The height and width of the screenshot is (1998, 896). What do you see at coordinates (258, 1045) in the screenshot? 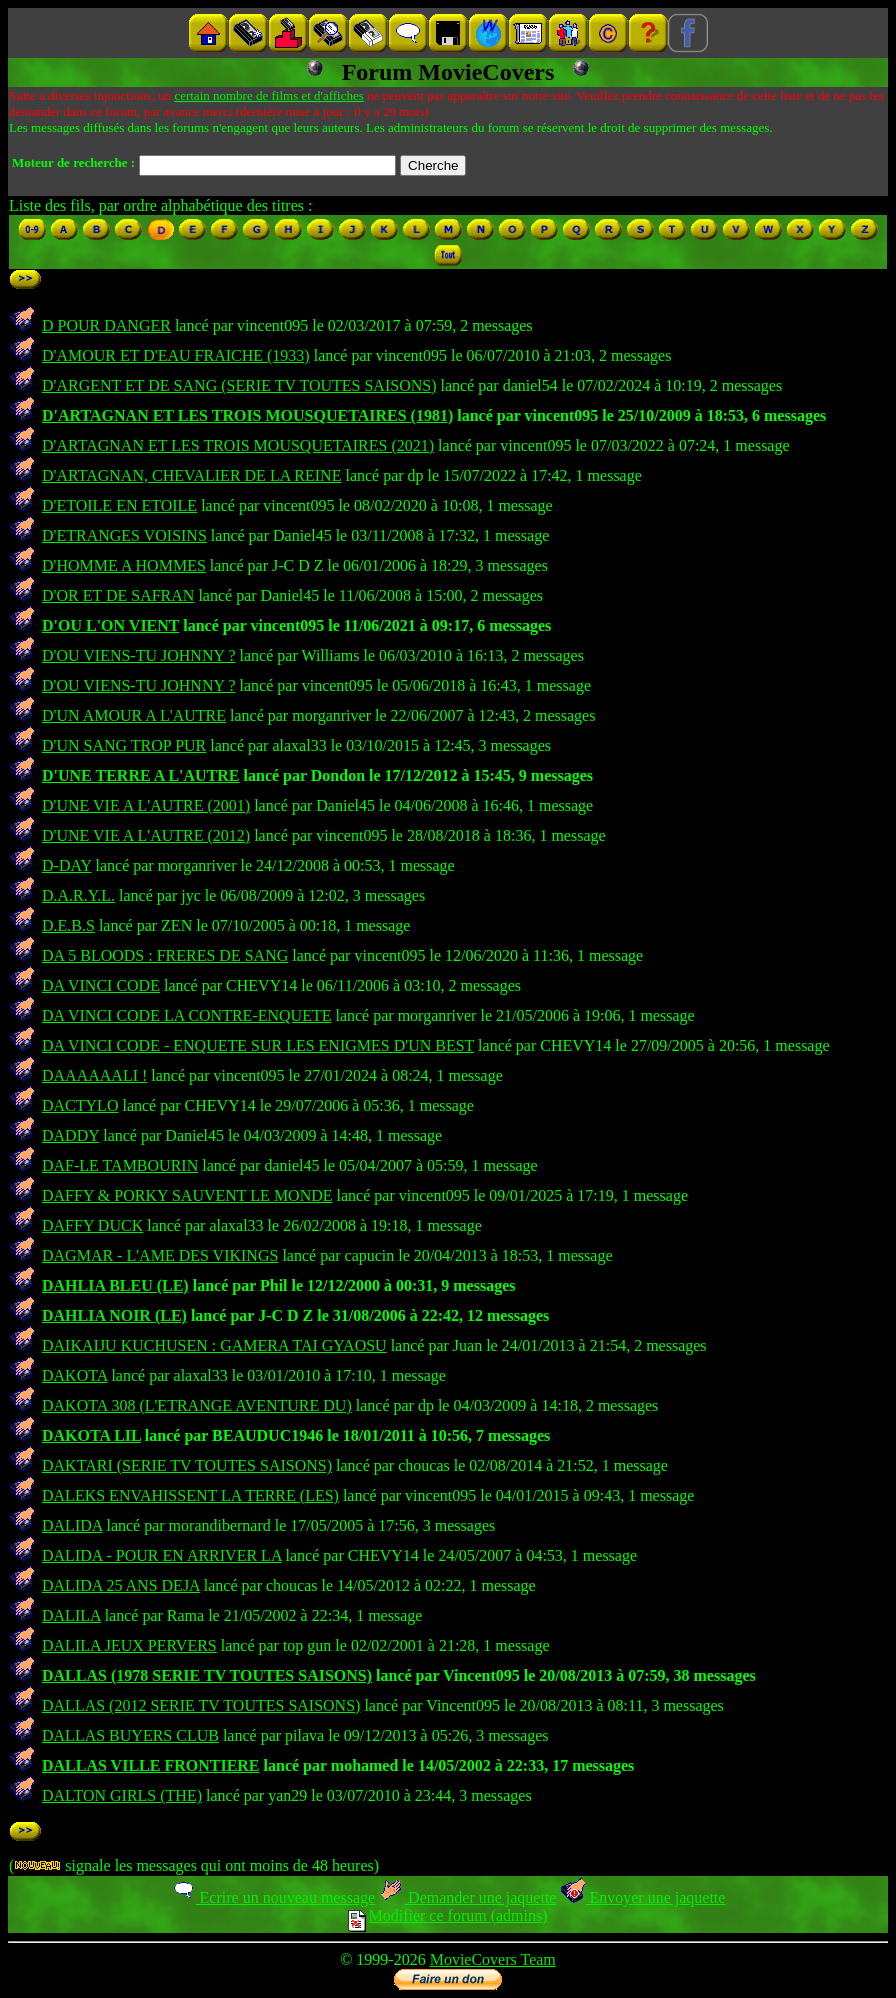
I see `DA VINCI CODE - ENQUETE SUR LES ENIGMES D'UN BEST` at bounding box center [258, 1045].